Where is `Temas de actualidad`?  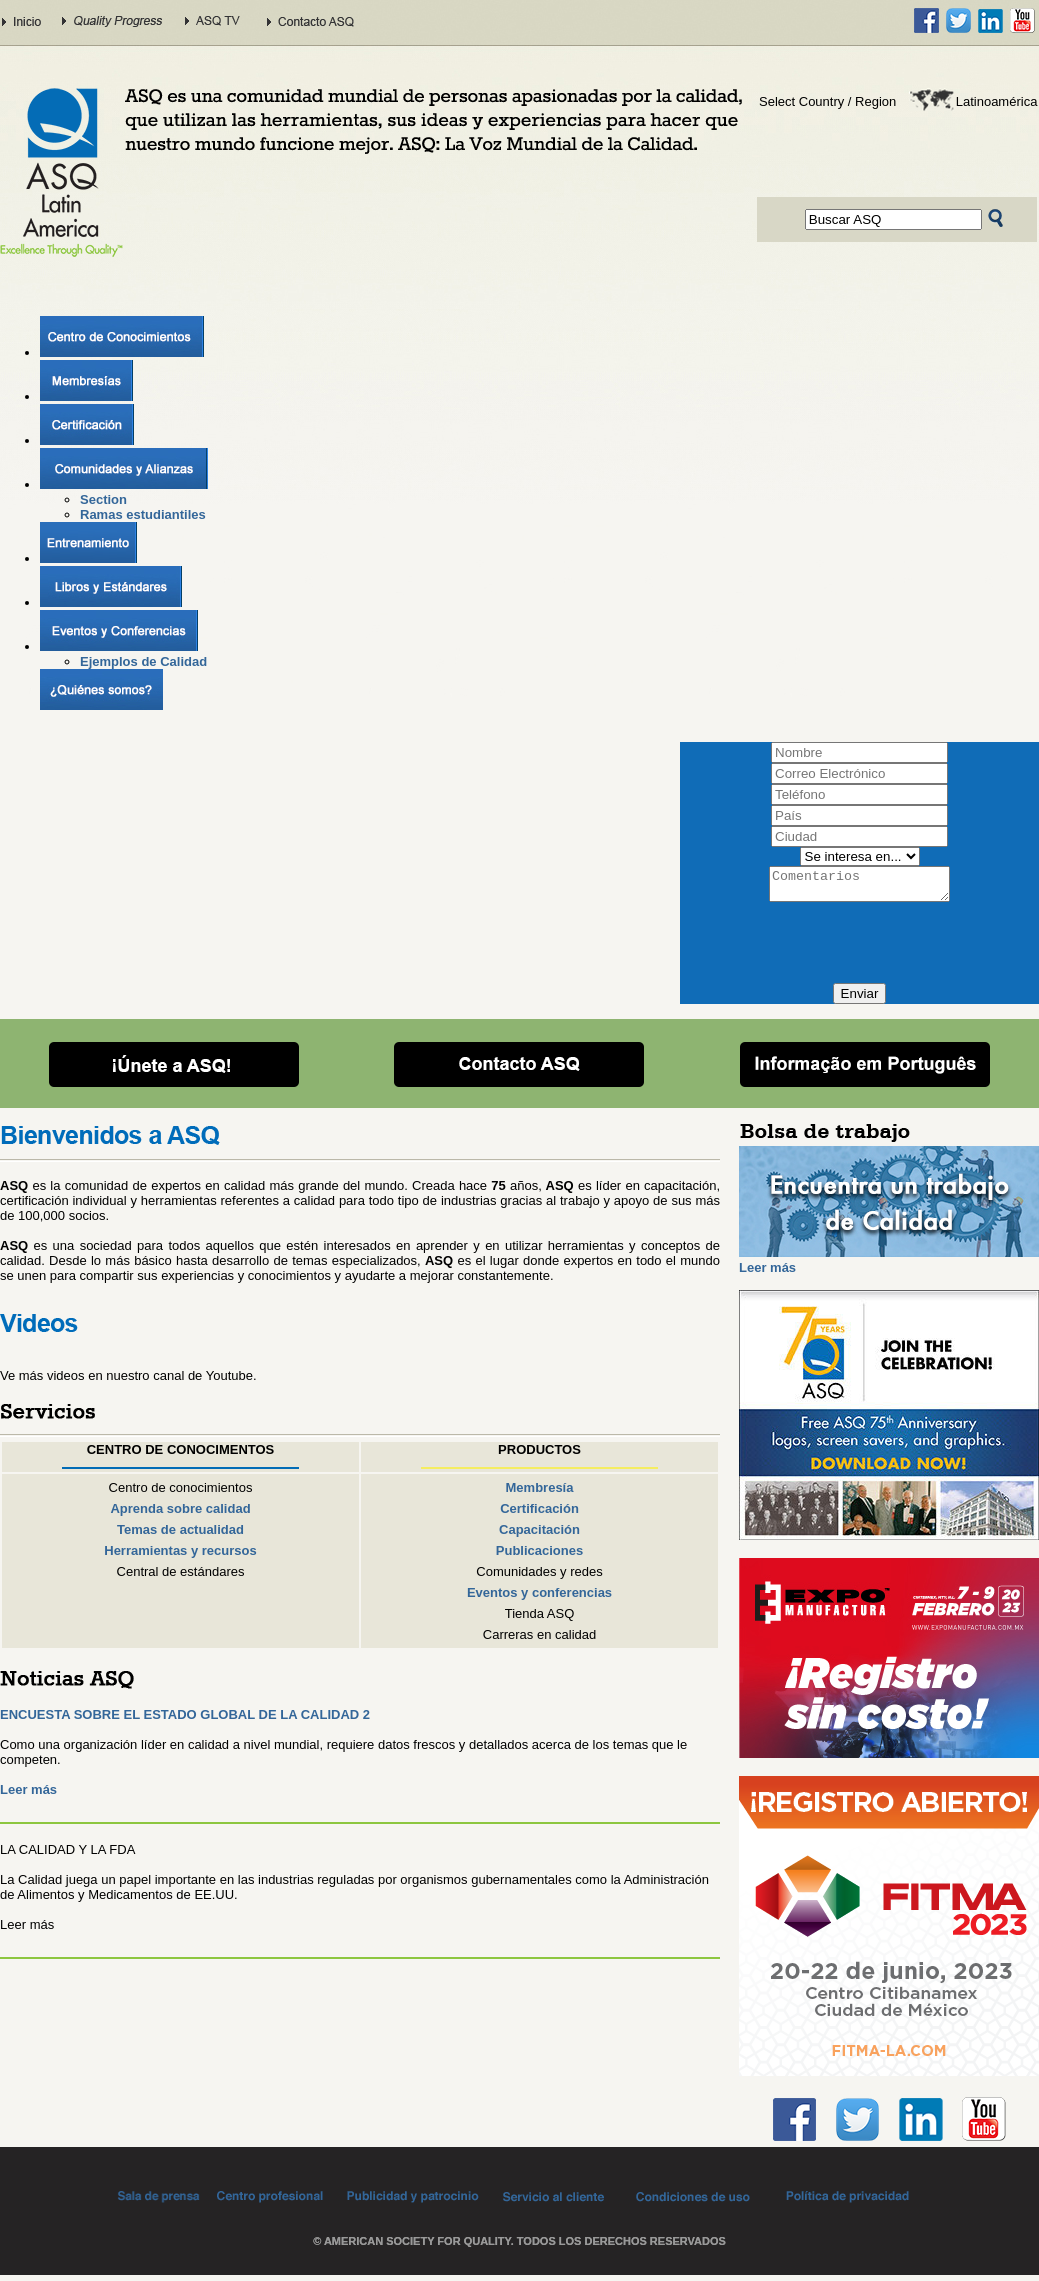
Temas de actualidad is located at coordinates (180, 1535).